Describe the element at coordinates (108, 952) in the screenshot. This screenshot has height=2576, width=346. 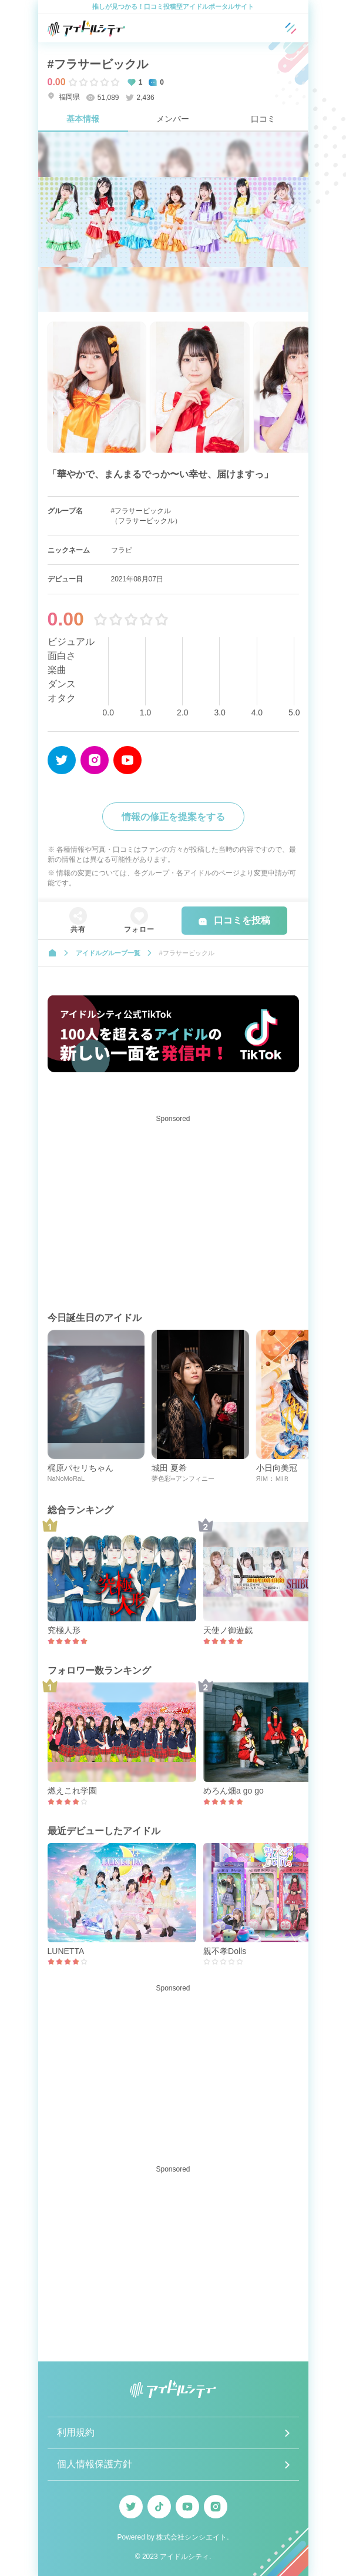
I see `アイドルグループ一覧` at that location.